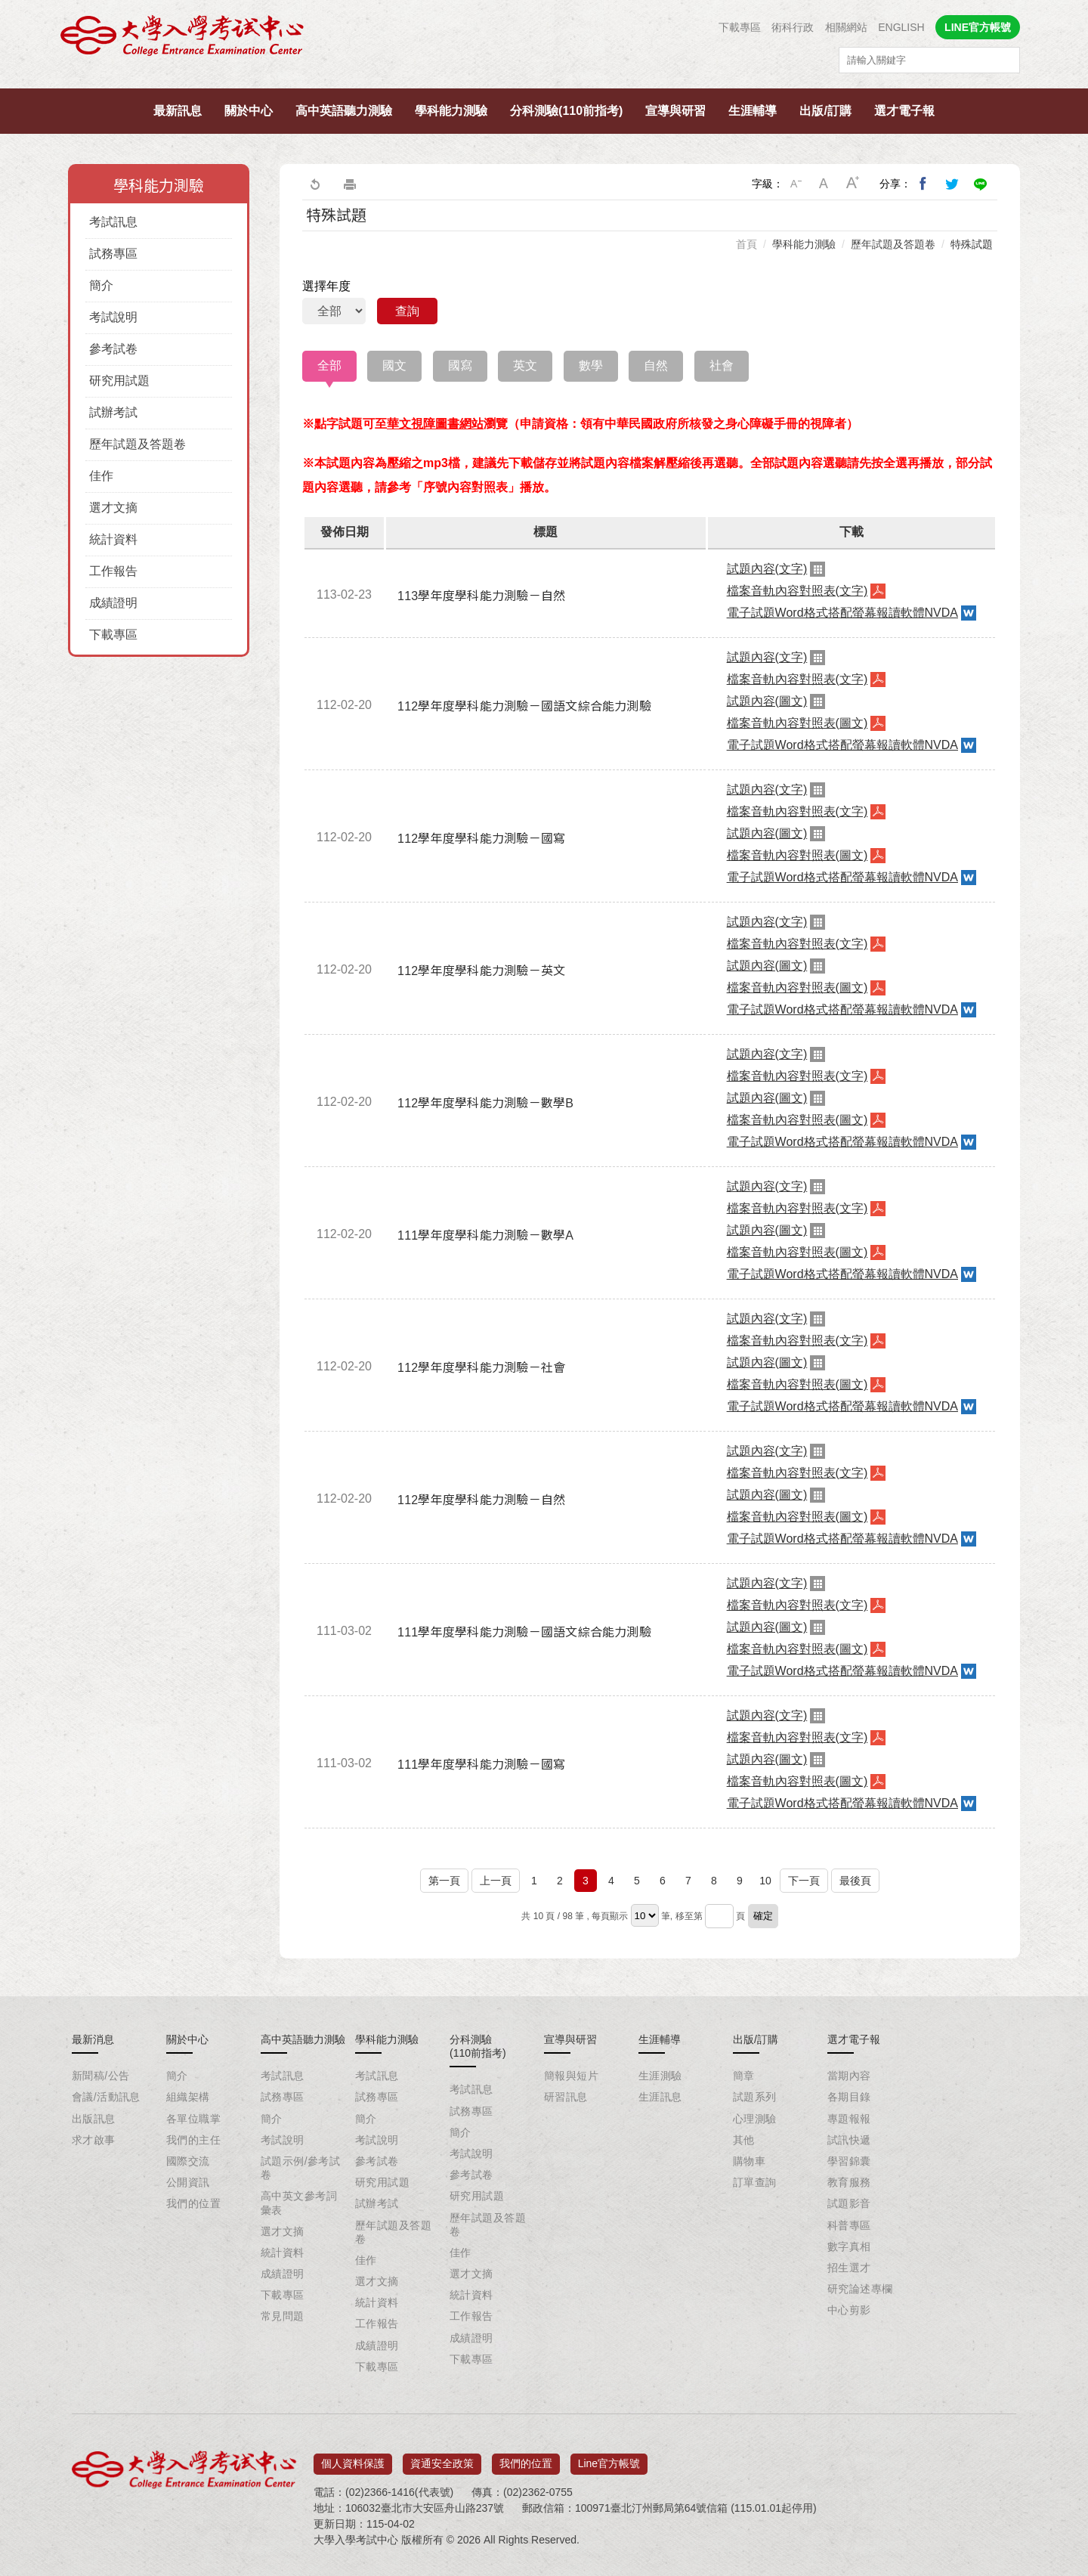  I want to click on 數字真相, so click(849, 2246).